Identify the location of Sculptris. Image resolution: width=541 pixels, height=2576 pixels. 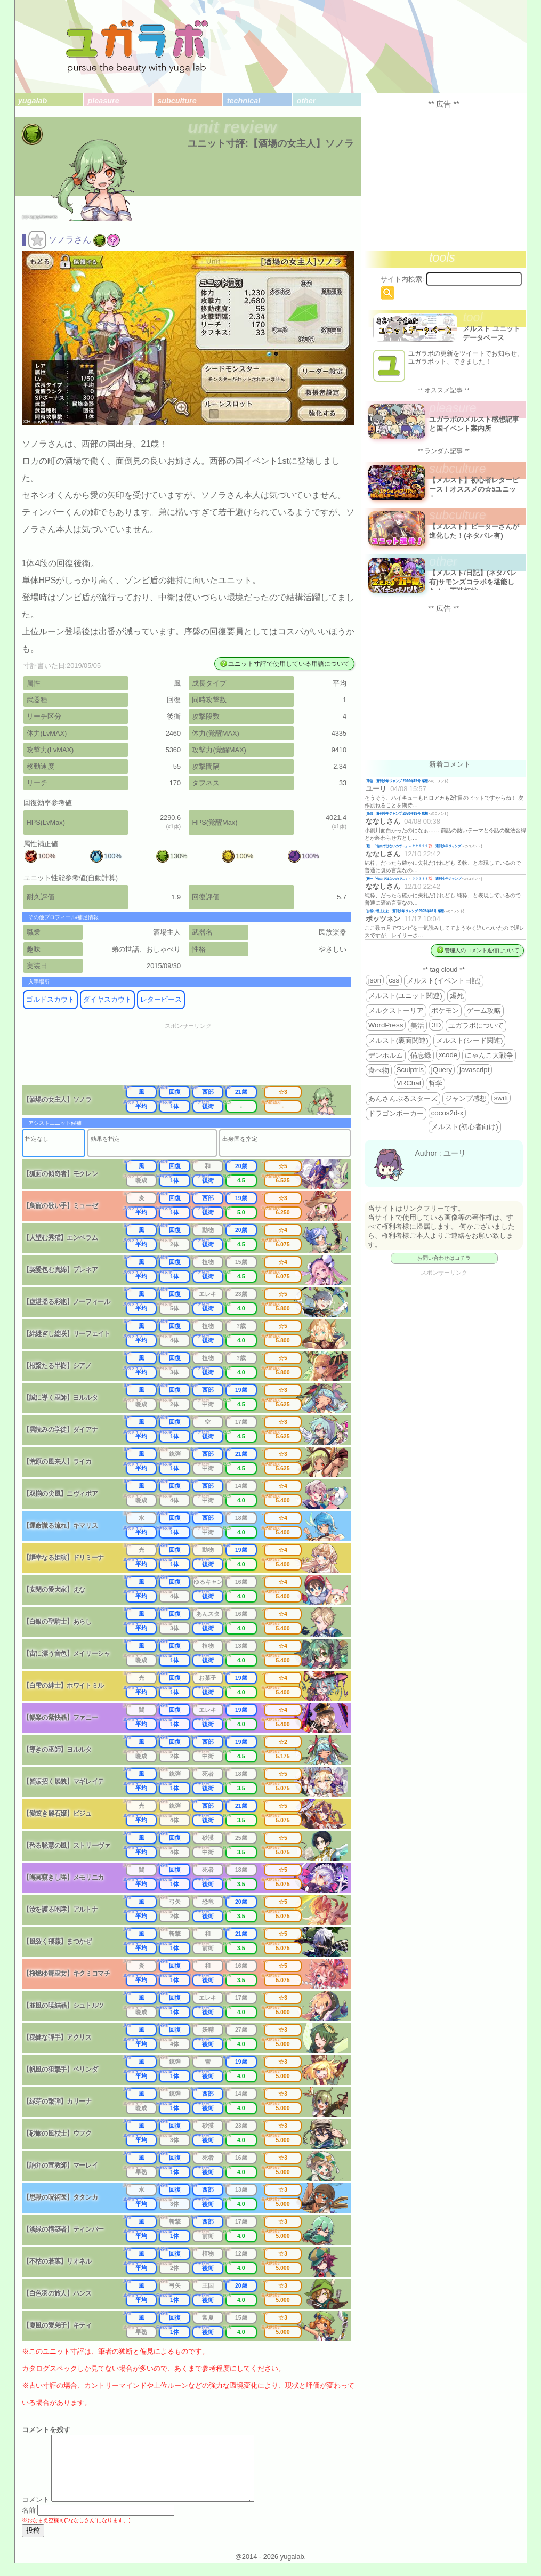
(410, 1070).